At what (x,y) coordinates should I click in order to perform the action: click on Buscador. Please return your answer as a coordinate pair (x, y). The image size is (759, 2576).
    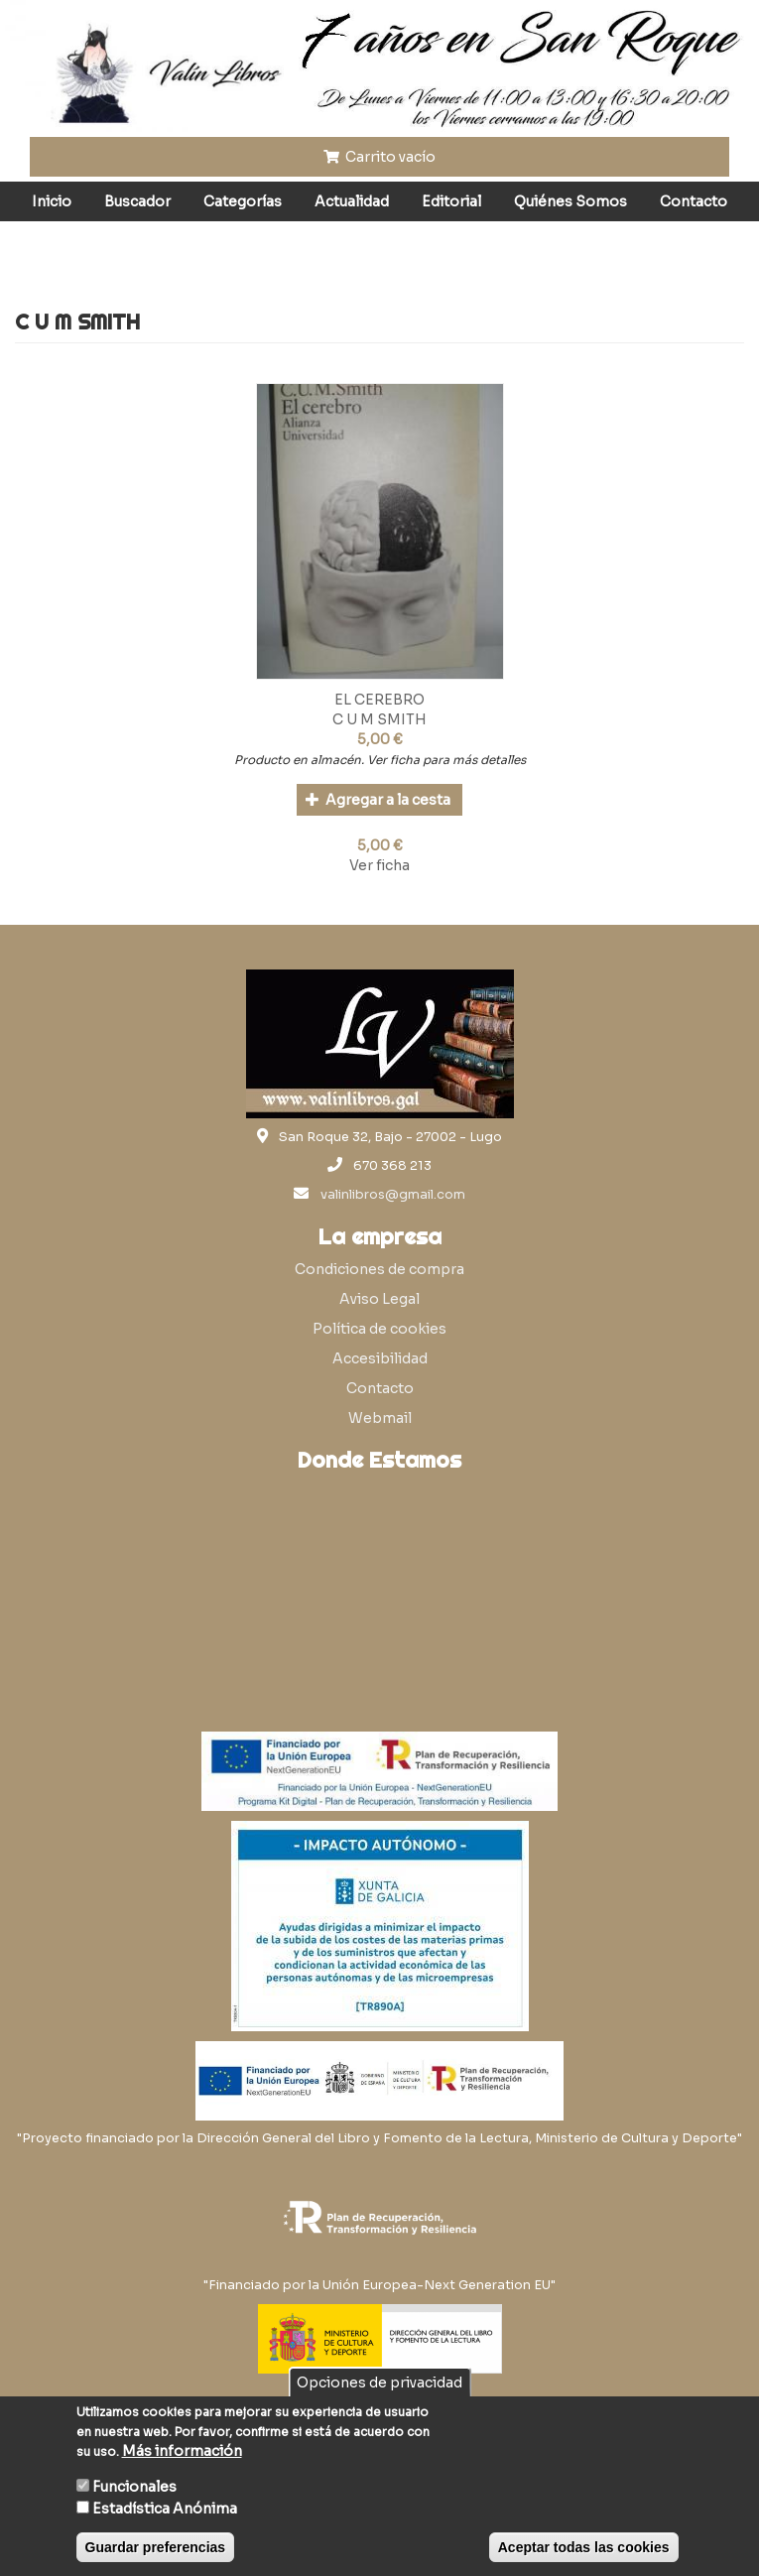
    Looking at the image, I should click on (137, 201).